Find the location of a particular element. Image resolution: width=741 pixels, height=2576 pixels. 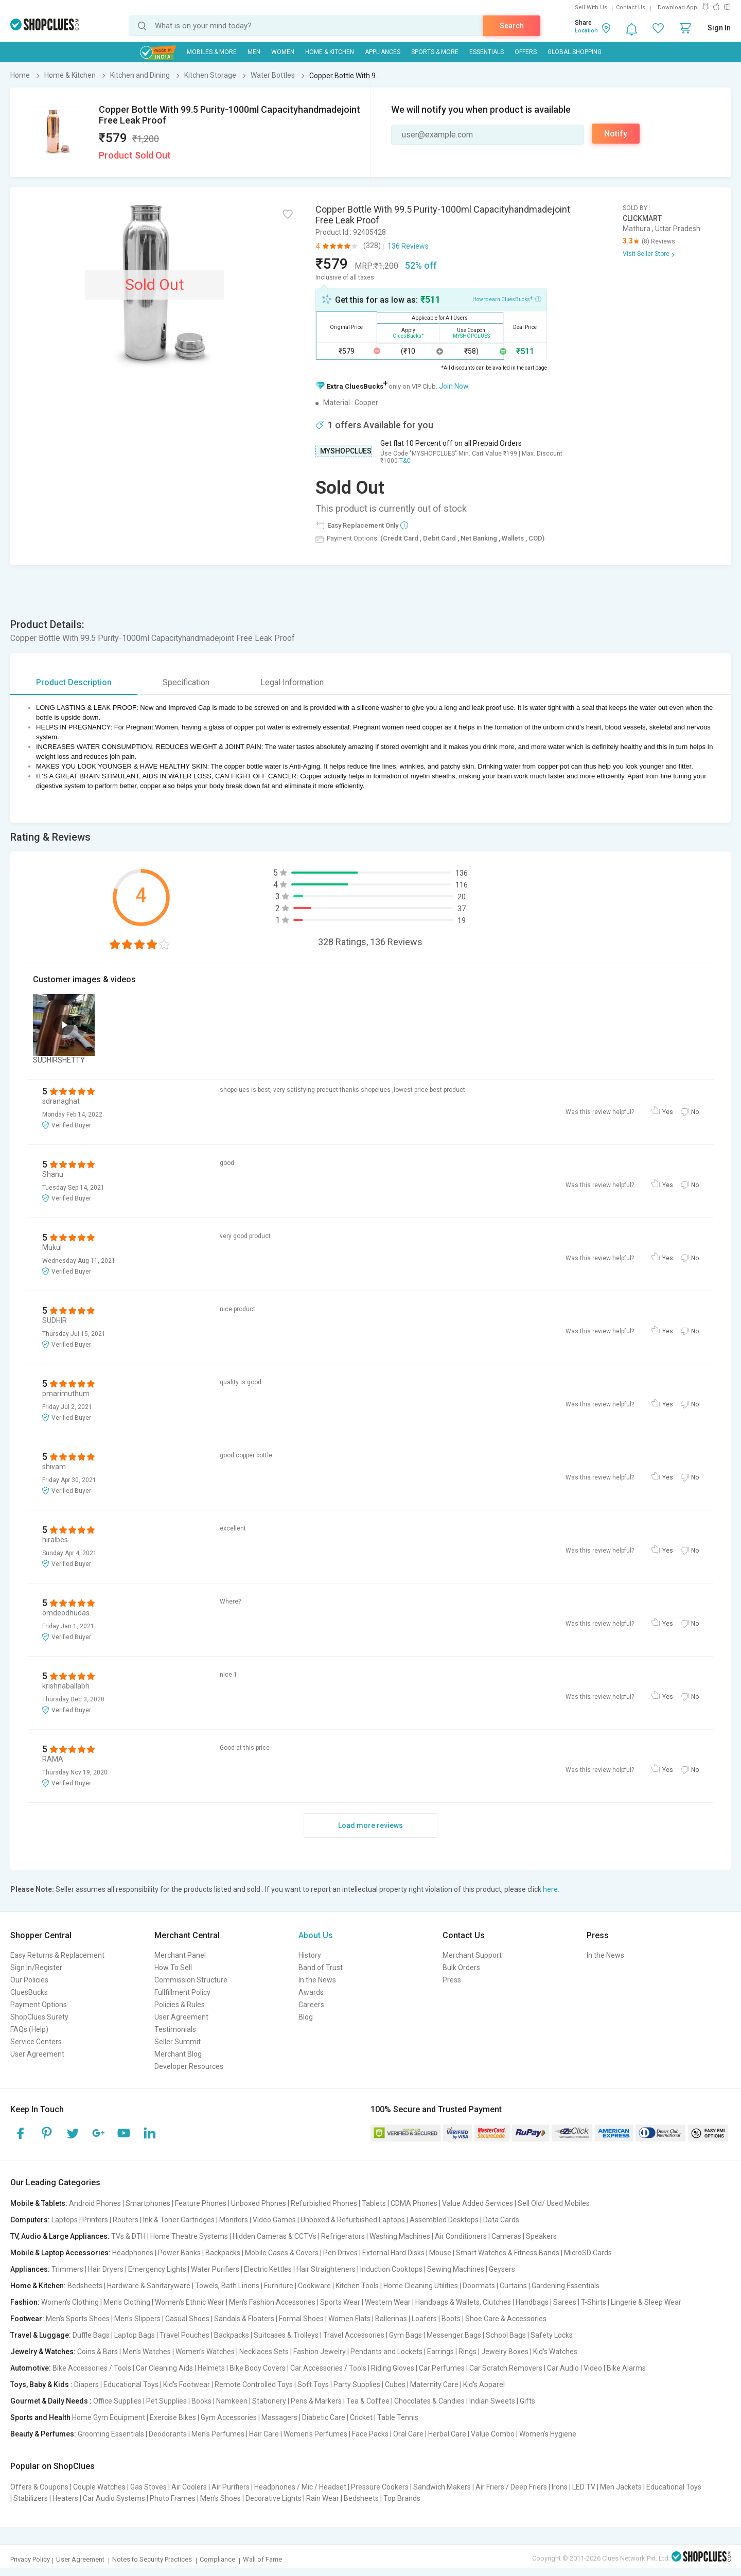

Feature Phones is located at coordinates (200, 2203).